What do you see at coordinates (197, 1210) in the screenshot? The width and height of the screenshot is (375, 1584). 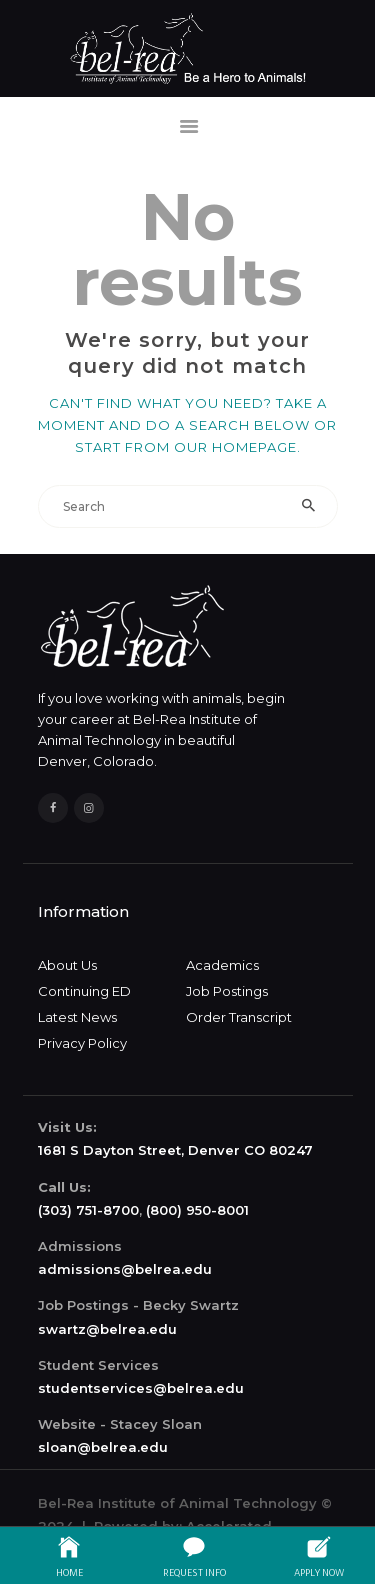 I see `(800) 950-8001` at bounding box center [197, 1210].